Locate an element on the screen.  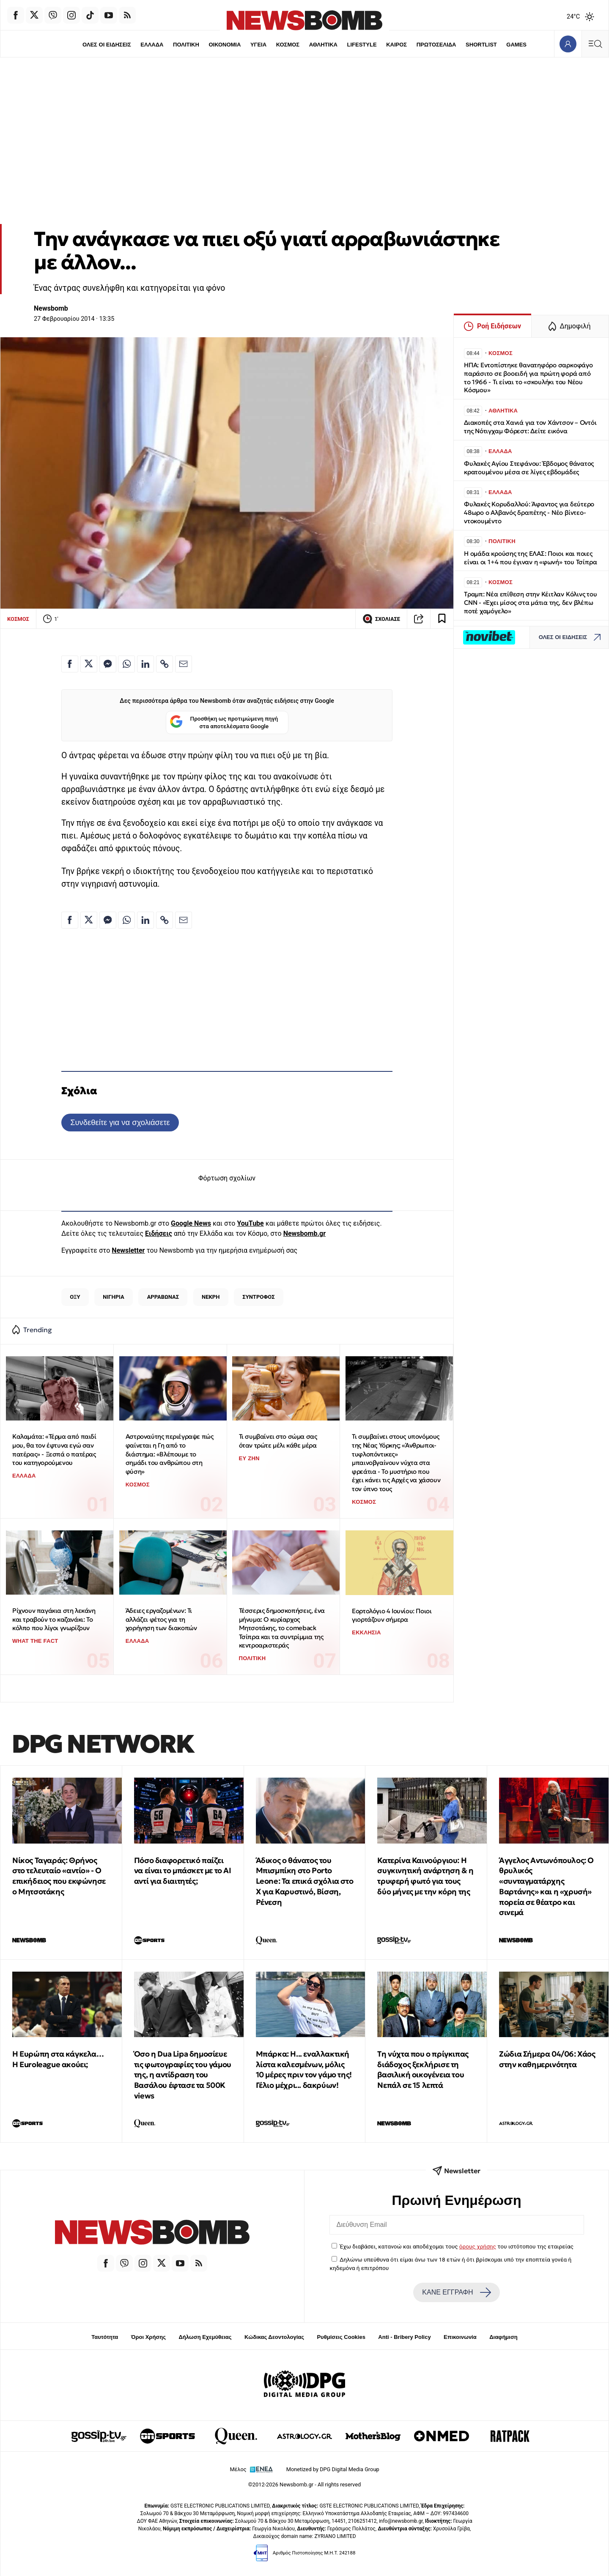
Η ομάδα κρούσης της ΕΛΑΣ: Ποιοι και ποιες είναι οι 1+4 που έγιναν η «φωνή» του Τσίπρα is located at coordinates (530, 557).